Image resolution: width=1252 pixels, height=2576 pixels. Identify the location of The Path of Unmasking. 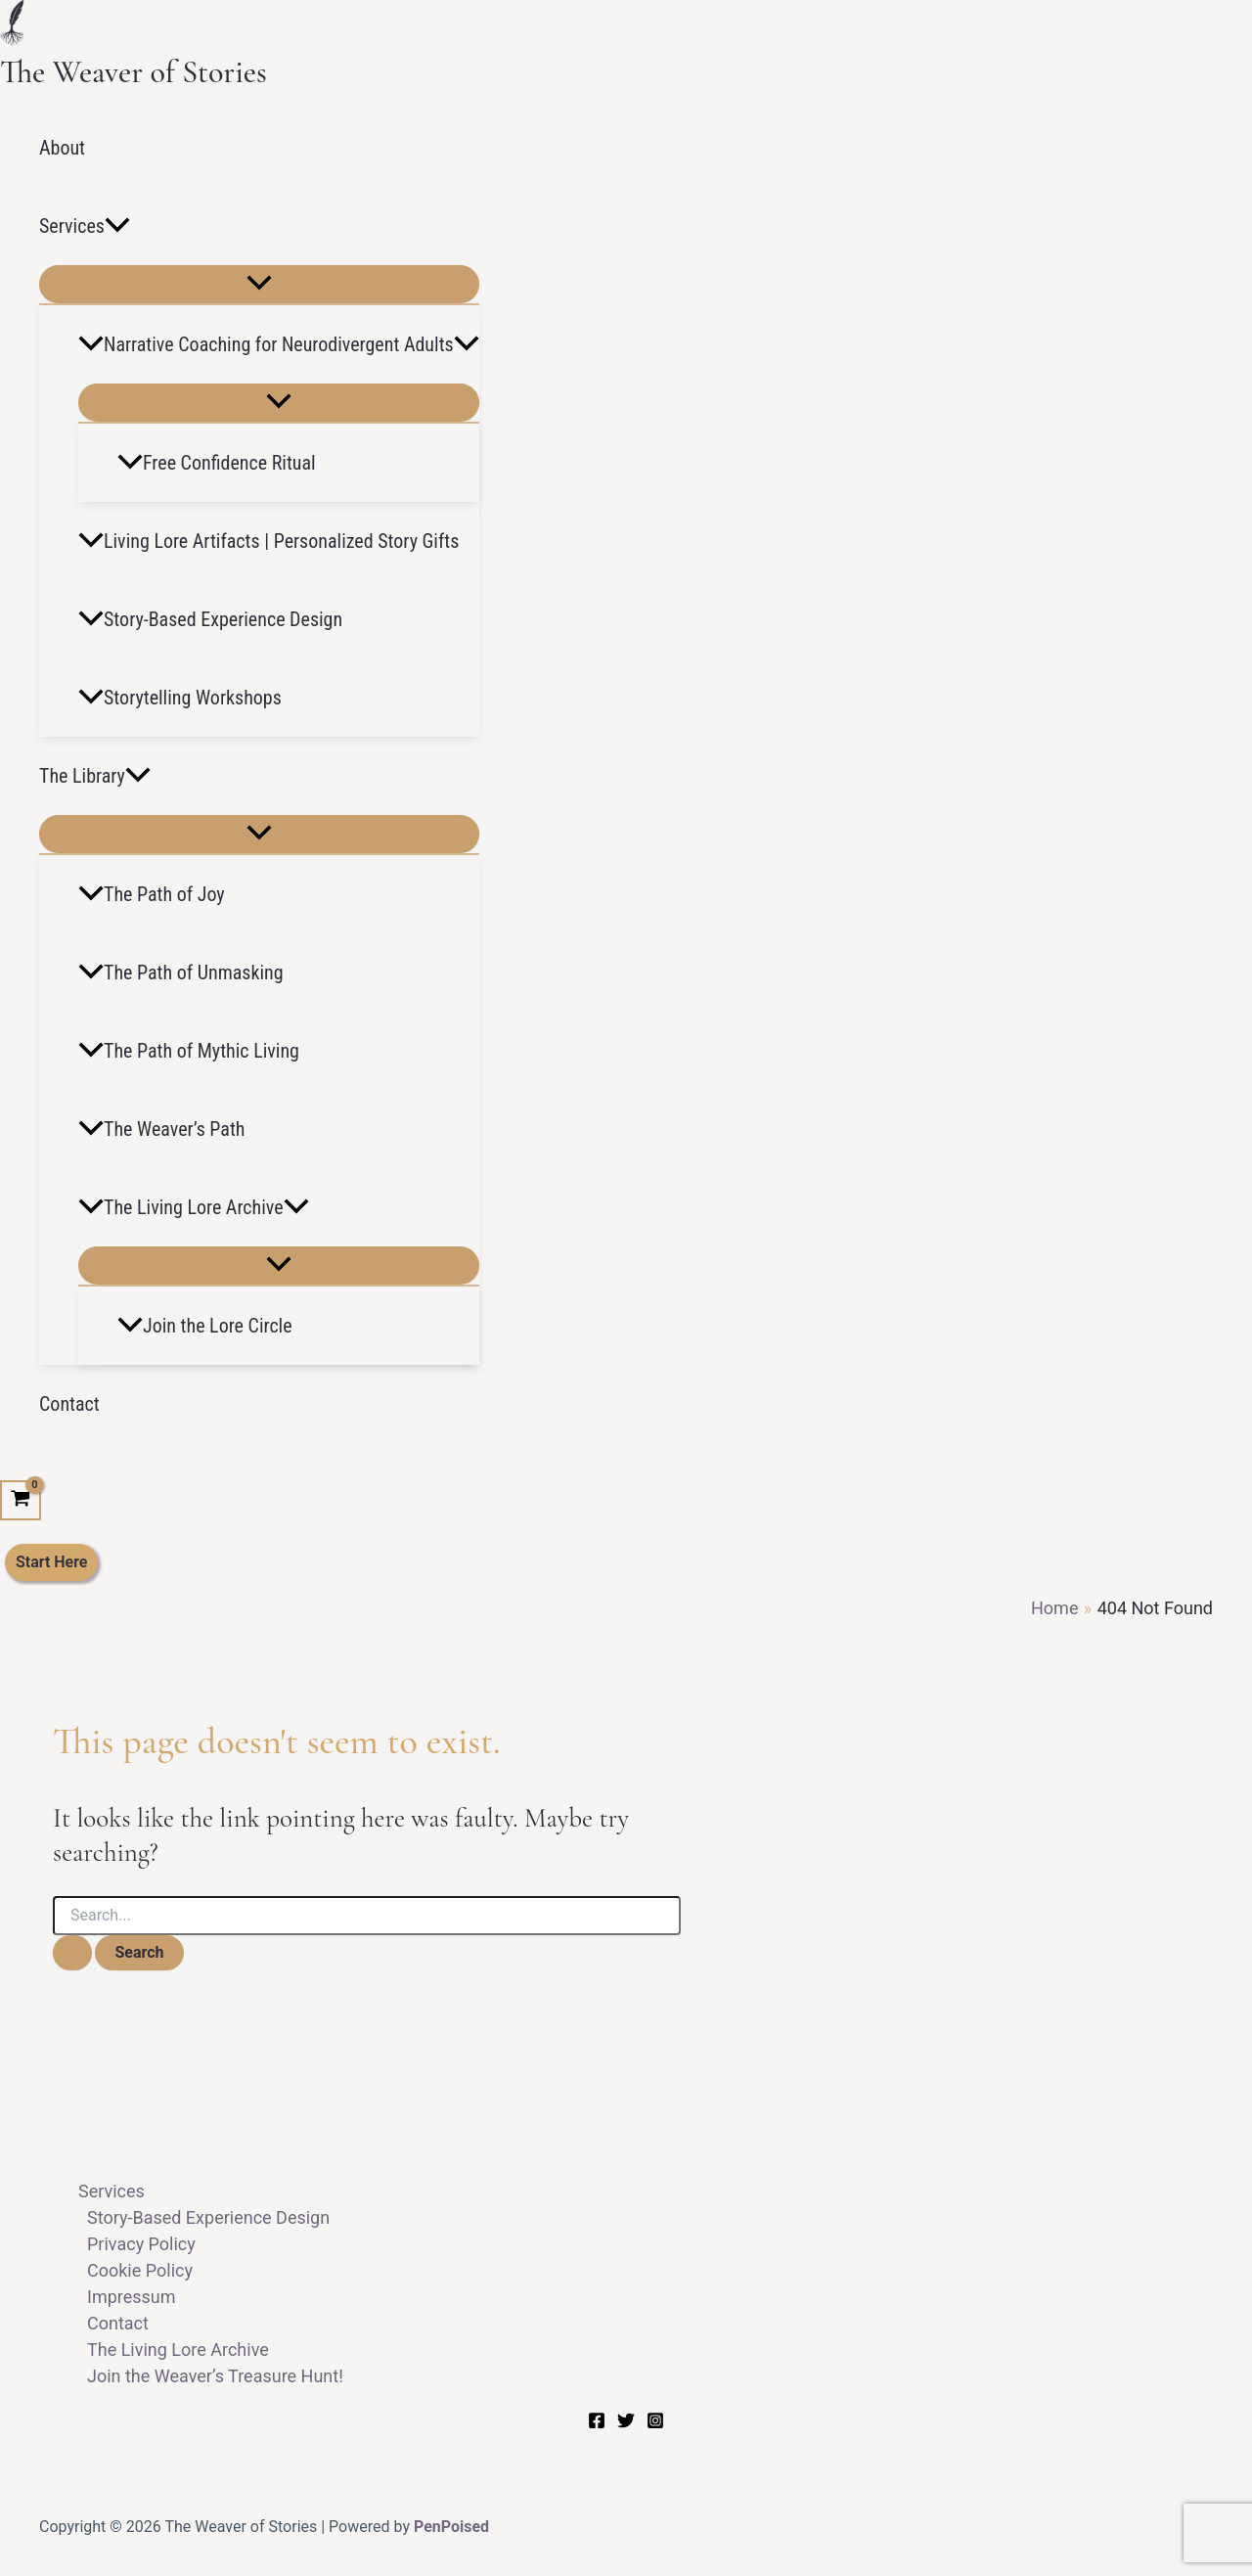
(181, 972).